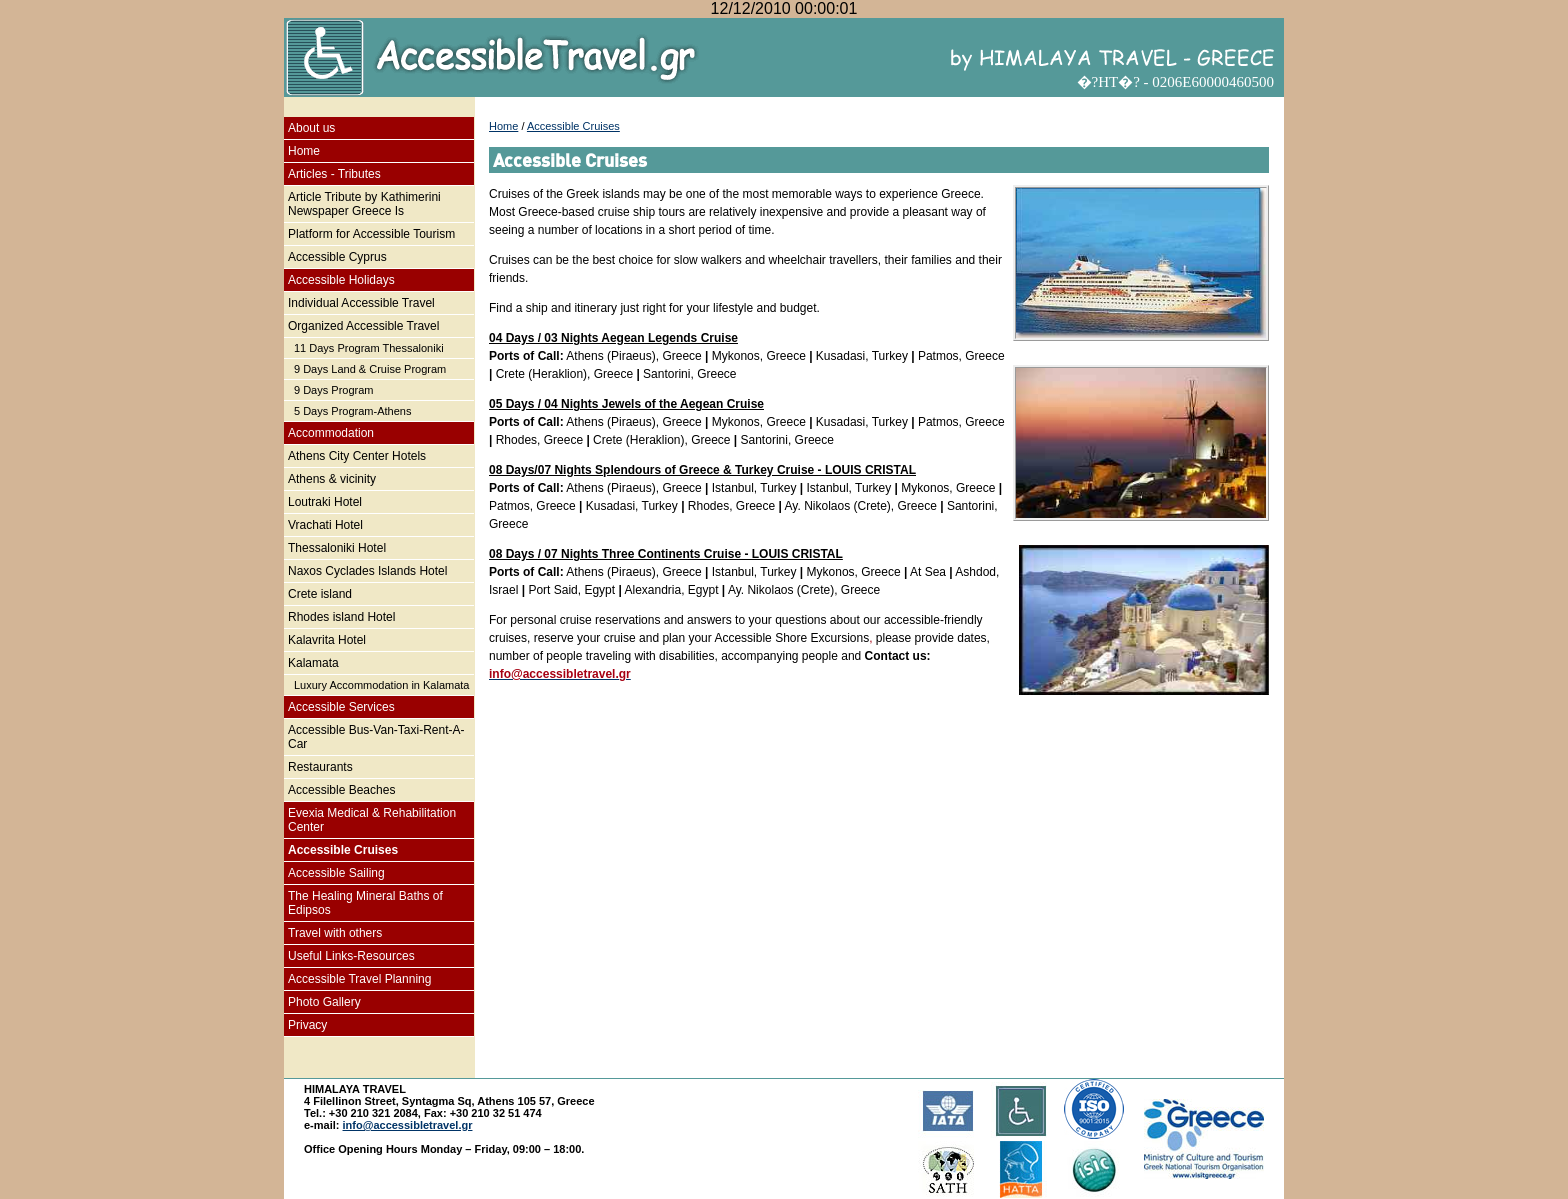  What do you see at coordinates (324, 1002) in the screenshot?
I see `Photo Gallery` at bounding box center [324, 1002].